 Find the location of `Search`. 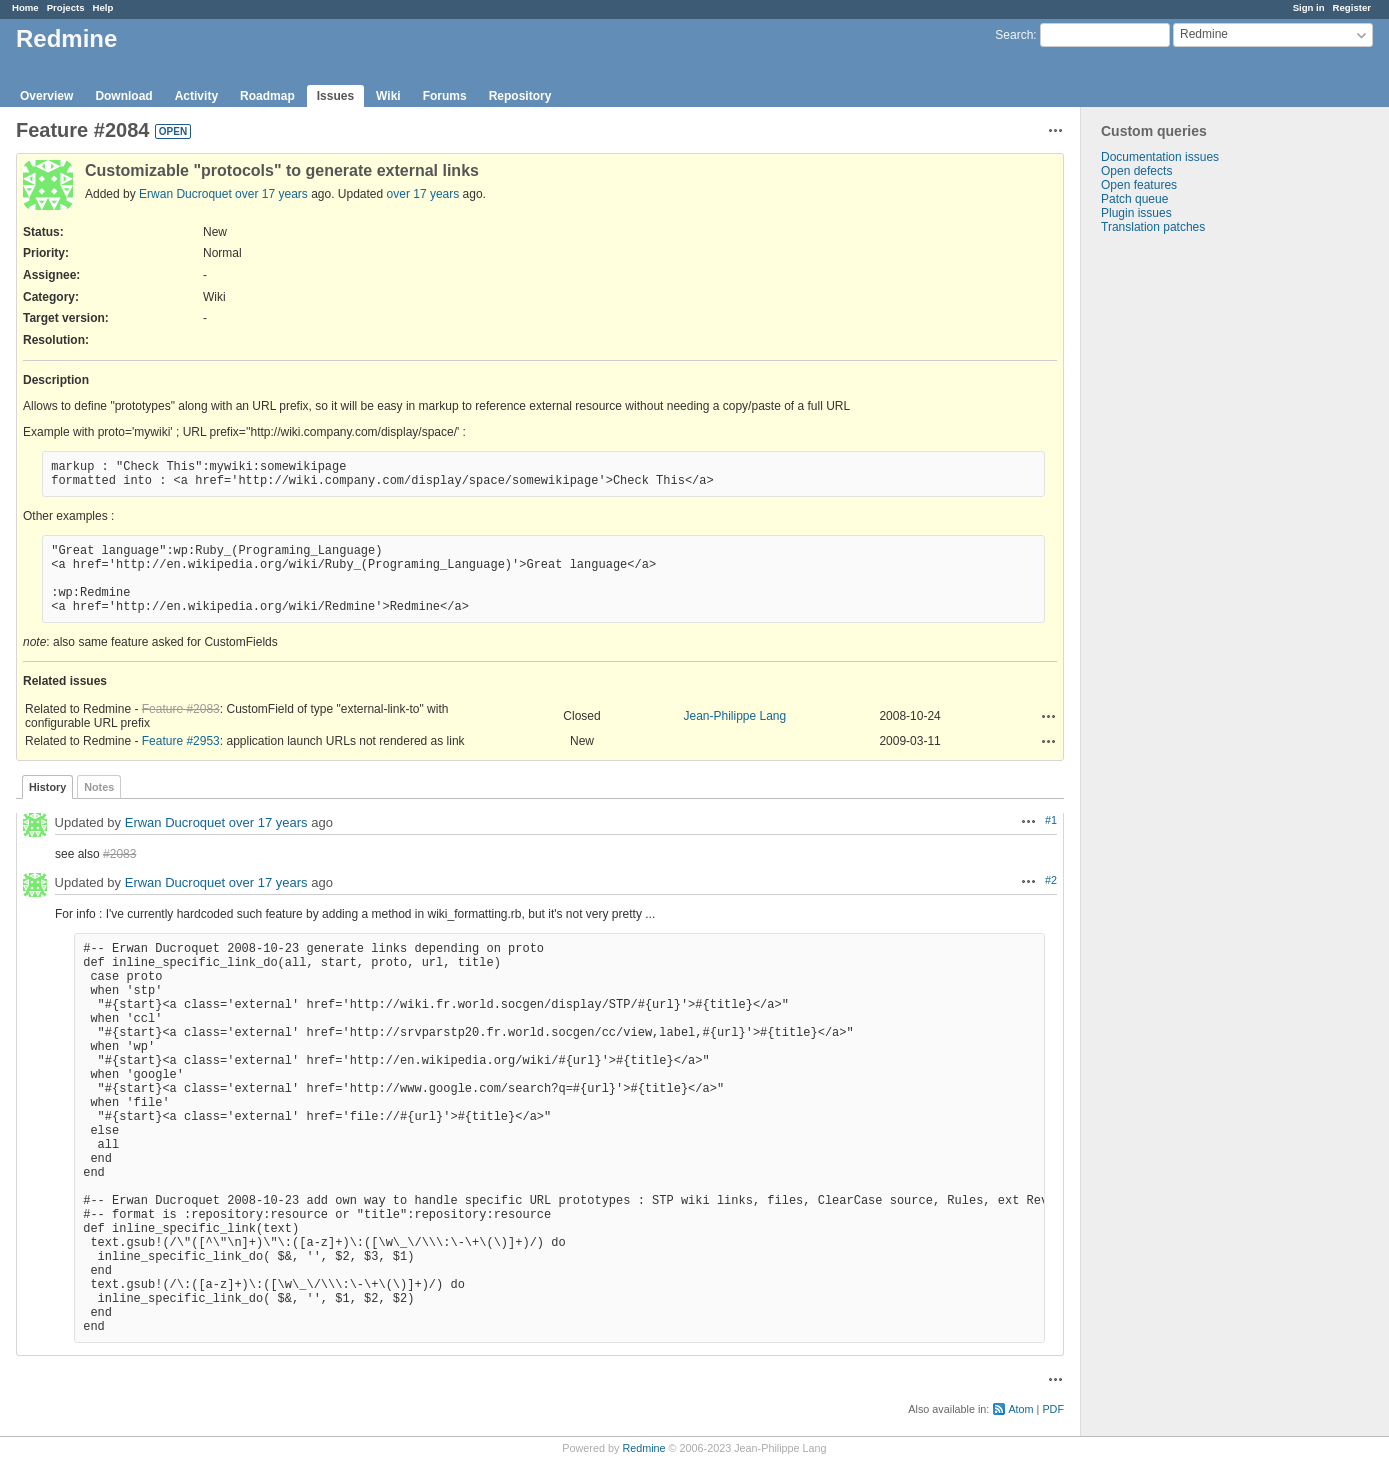

Search is located at coordinates (1014, 35).